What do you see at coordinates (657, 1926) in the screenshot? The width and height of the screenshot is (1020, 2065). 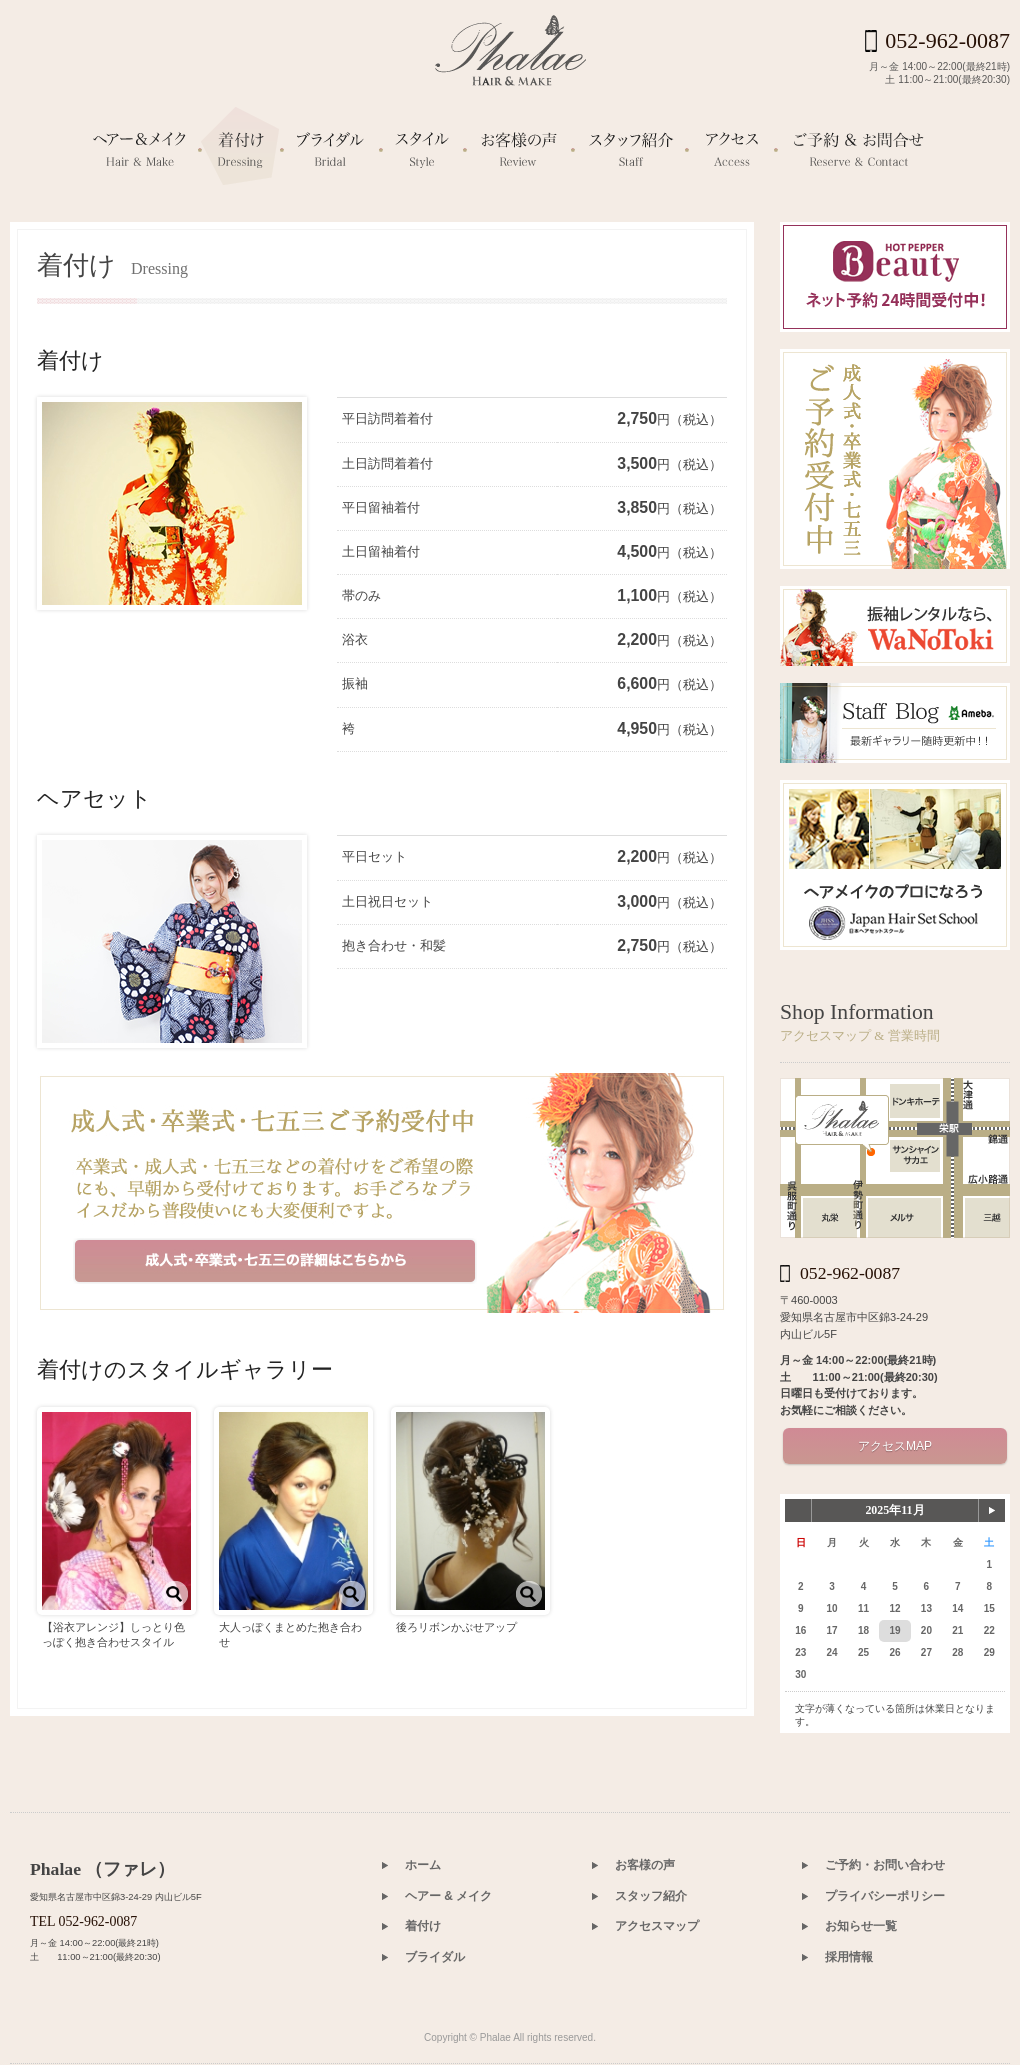 I see `アクセスマップ` at bounding box center [657, 1926].